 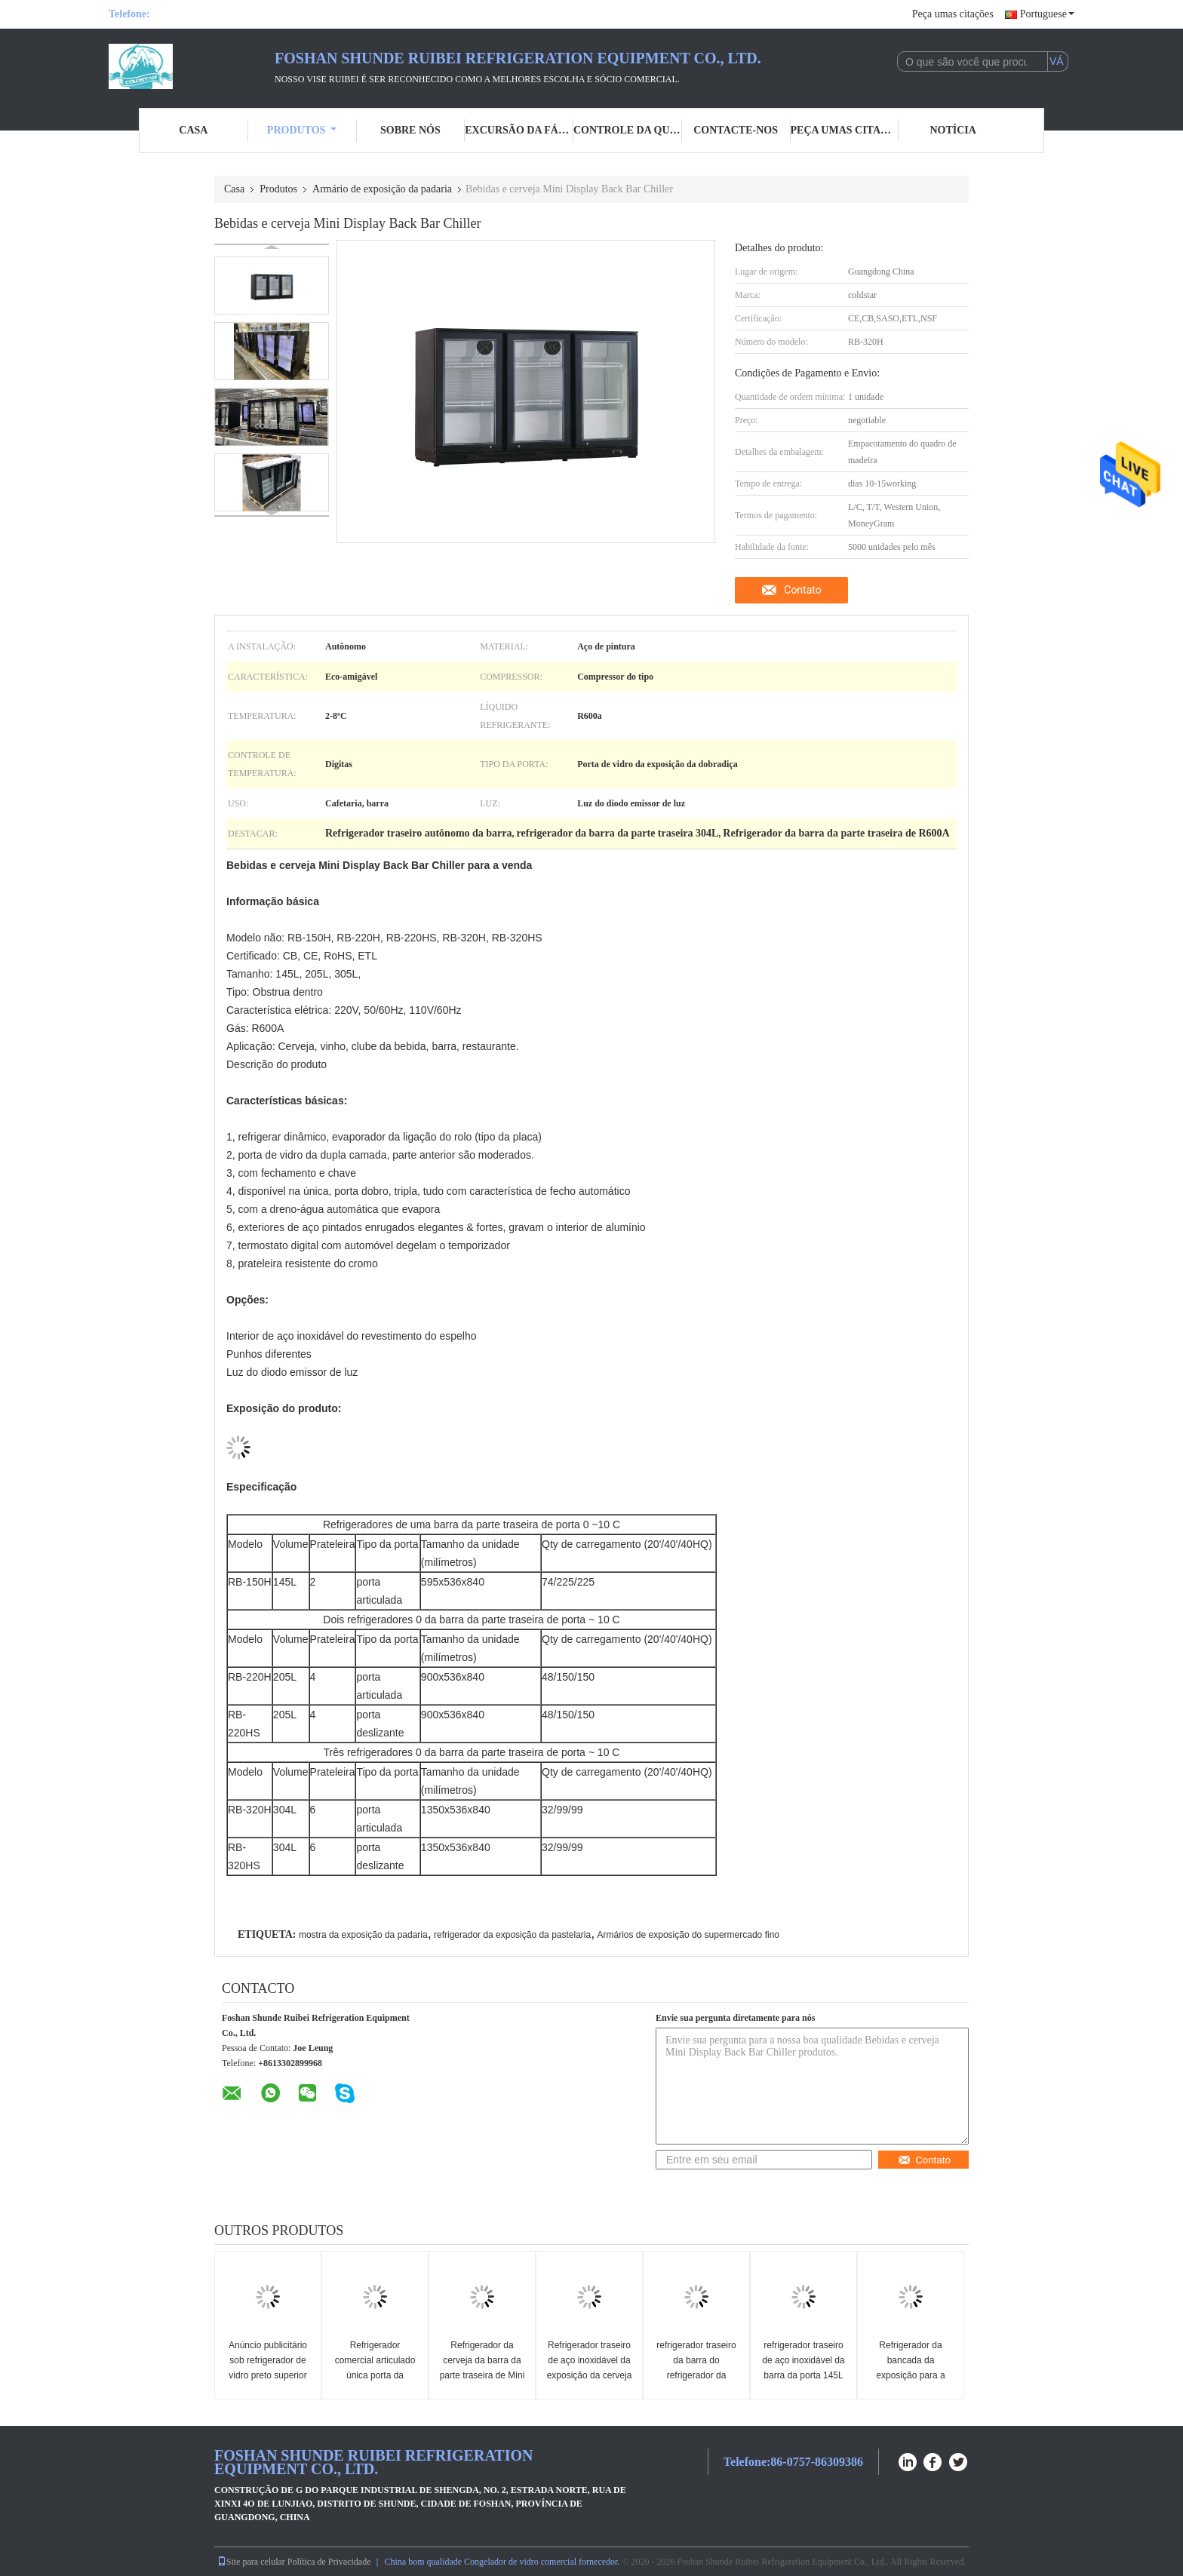 I want to click on Casa, so click(x=193, y=130).